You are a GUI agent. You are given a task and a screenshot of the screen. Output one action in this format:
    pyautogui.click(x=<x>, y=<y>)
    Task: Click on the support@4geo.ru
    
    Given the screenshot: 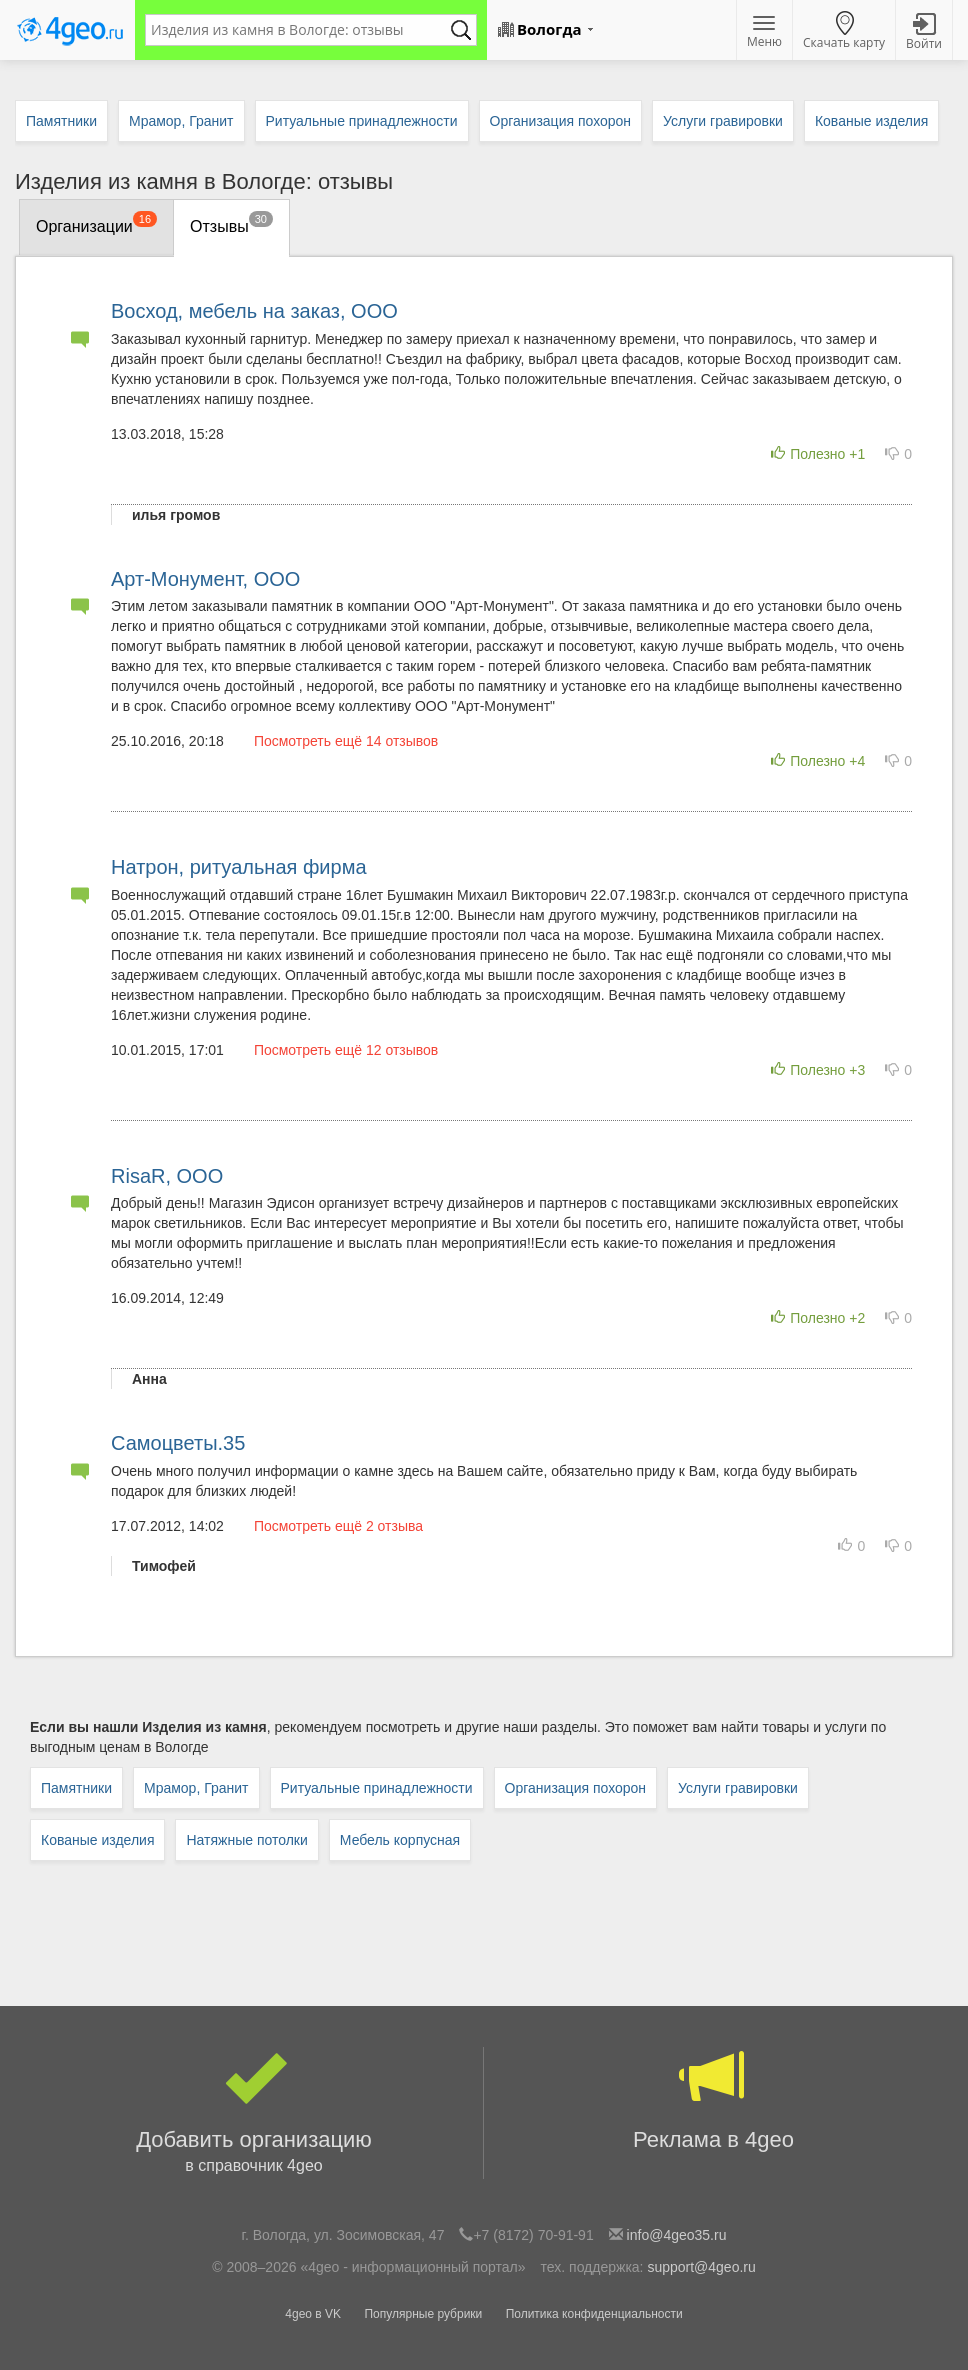 What is the action you would take?
    pyautogui.click(x=701, y=2267)
    